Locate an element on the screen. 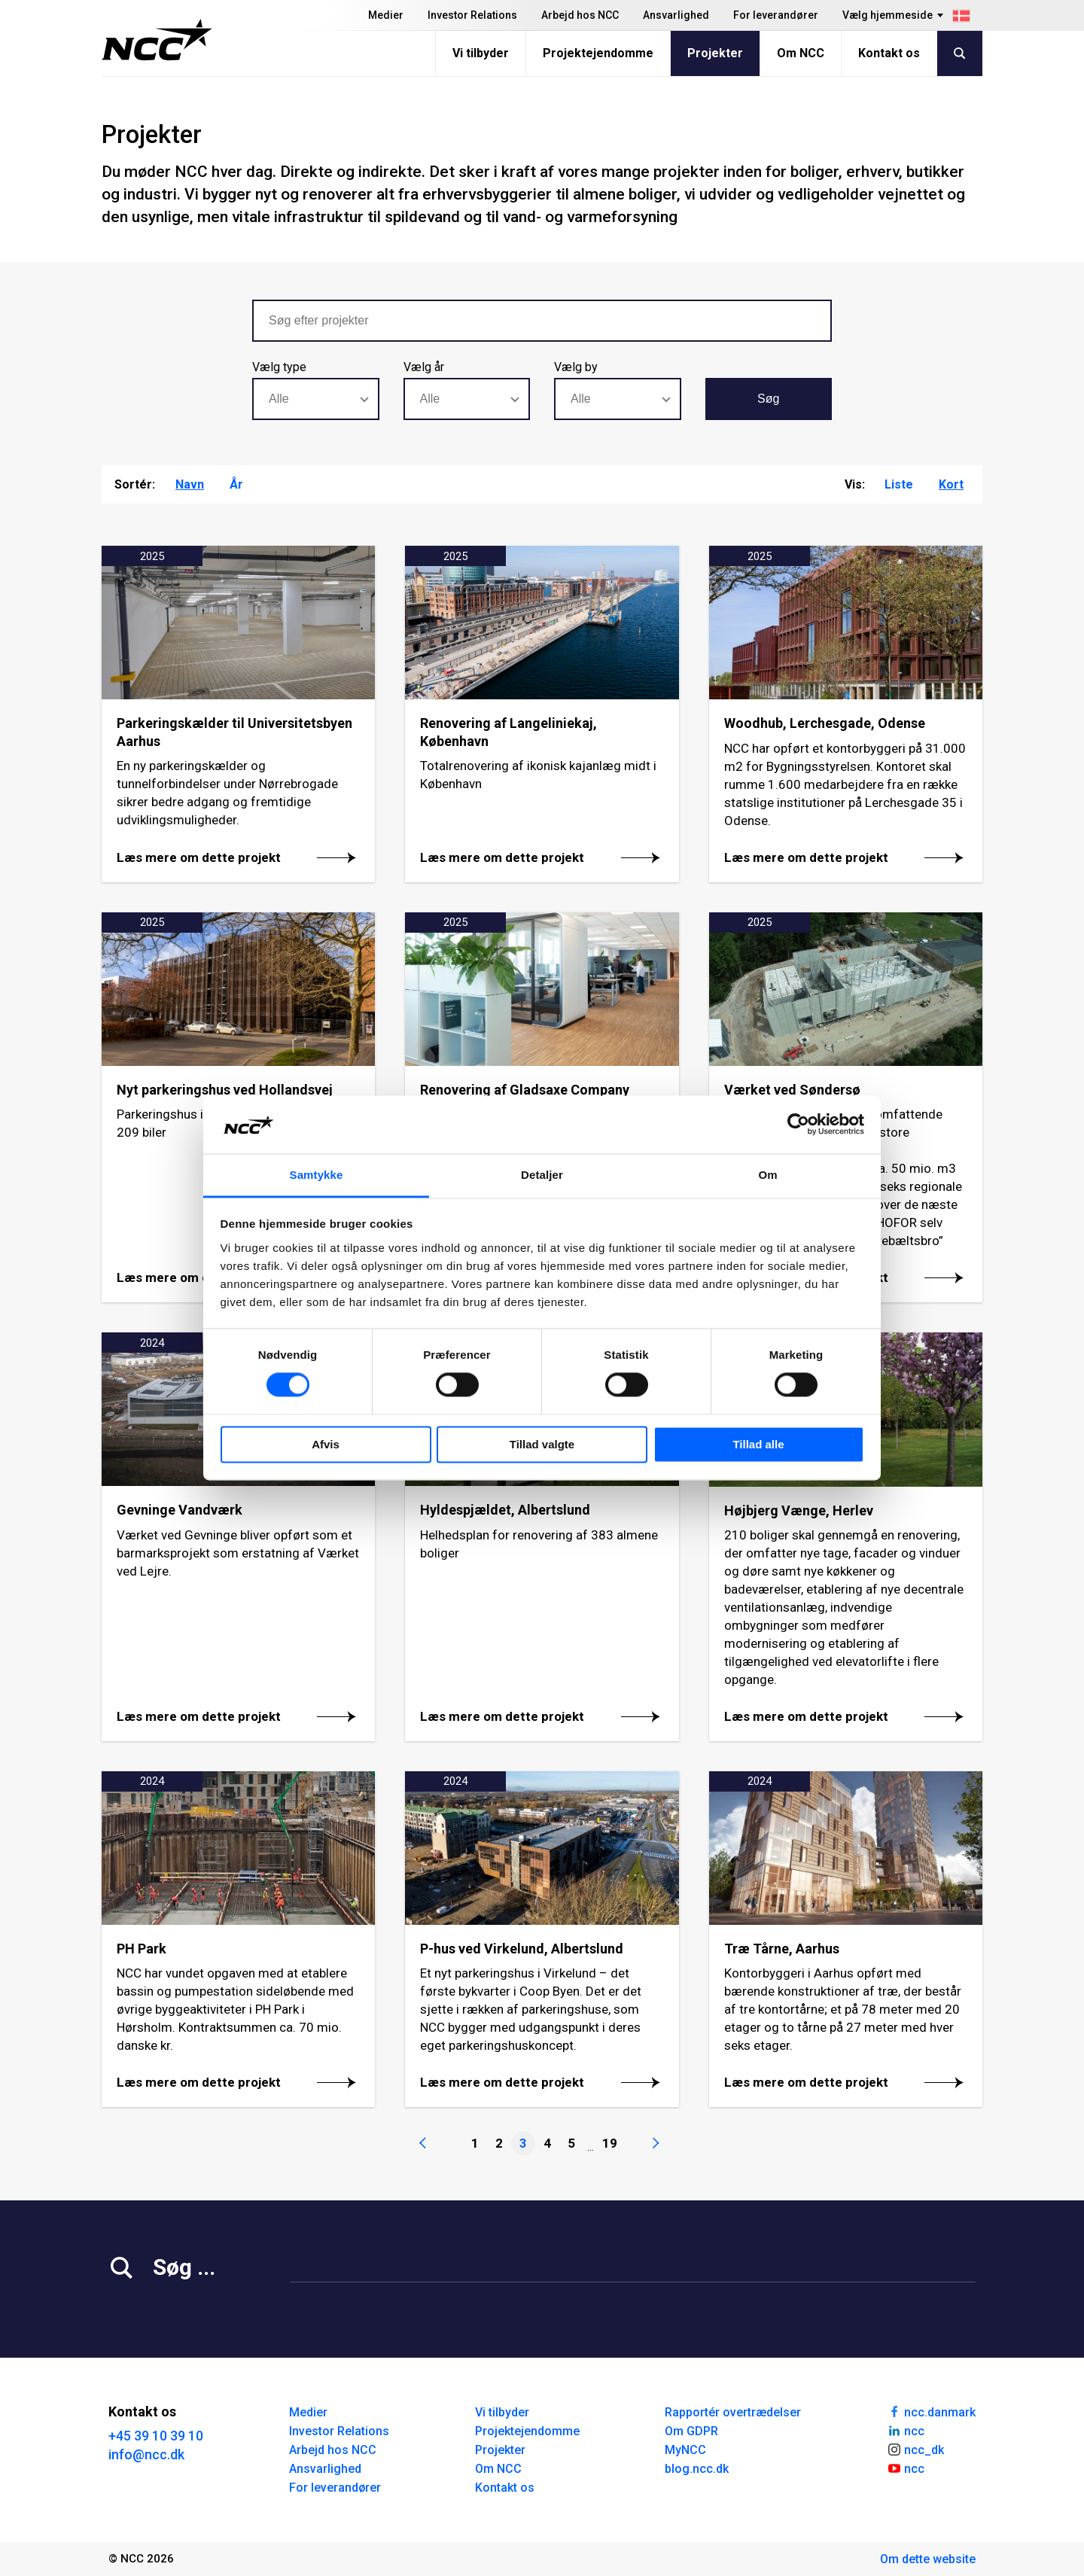 This screenshot has height=2576, width=1084. Ansvarlighed is located at coordinates (676, 15).